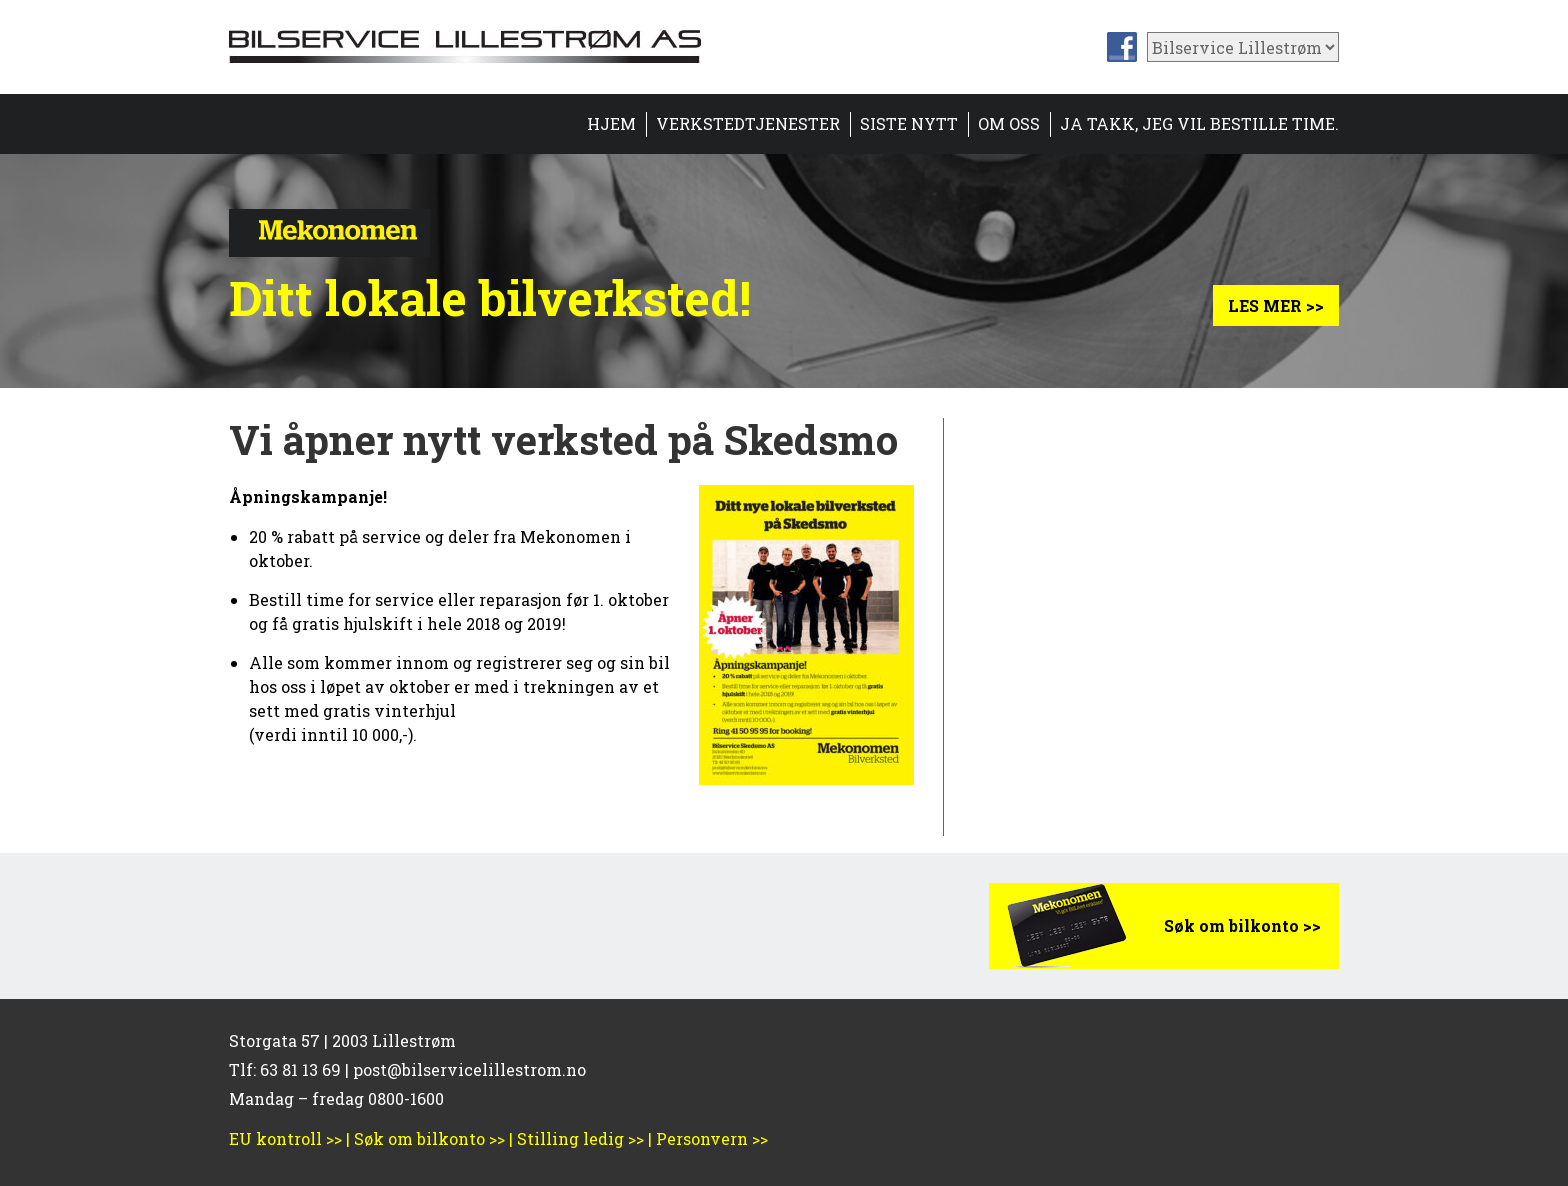 The image size is (1568, 1186). Describe the element at coordinates (1242, 925) in the screenshot. I see `Søk om bilkonto >>` at that location.